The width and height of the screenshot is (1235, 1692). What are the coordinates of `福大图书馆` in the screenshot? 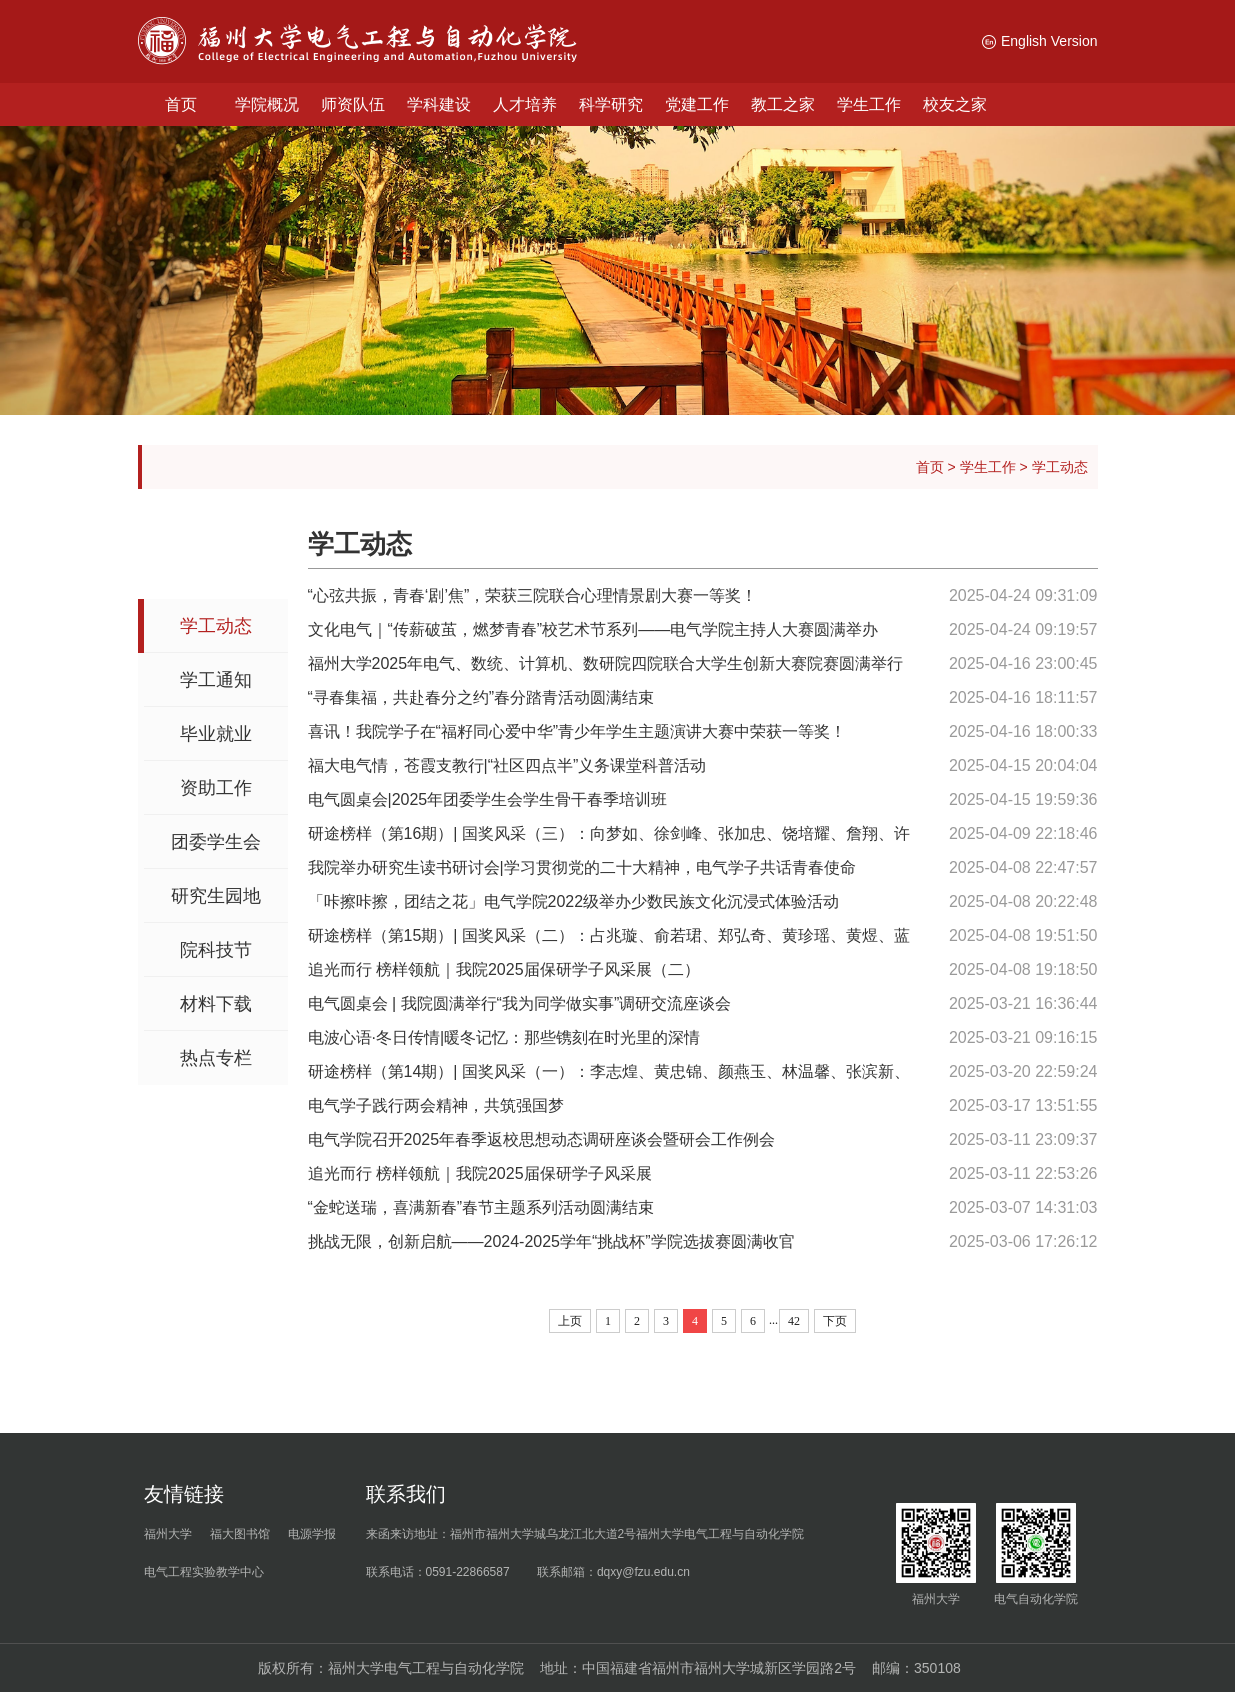 It's located at (240, 1534).